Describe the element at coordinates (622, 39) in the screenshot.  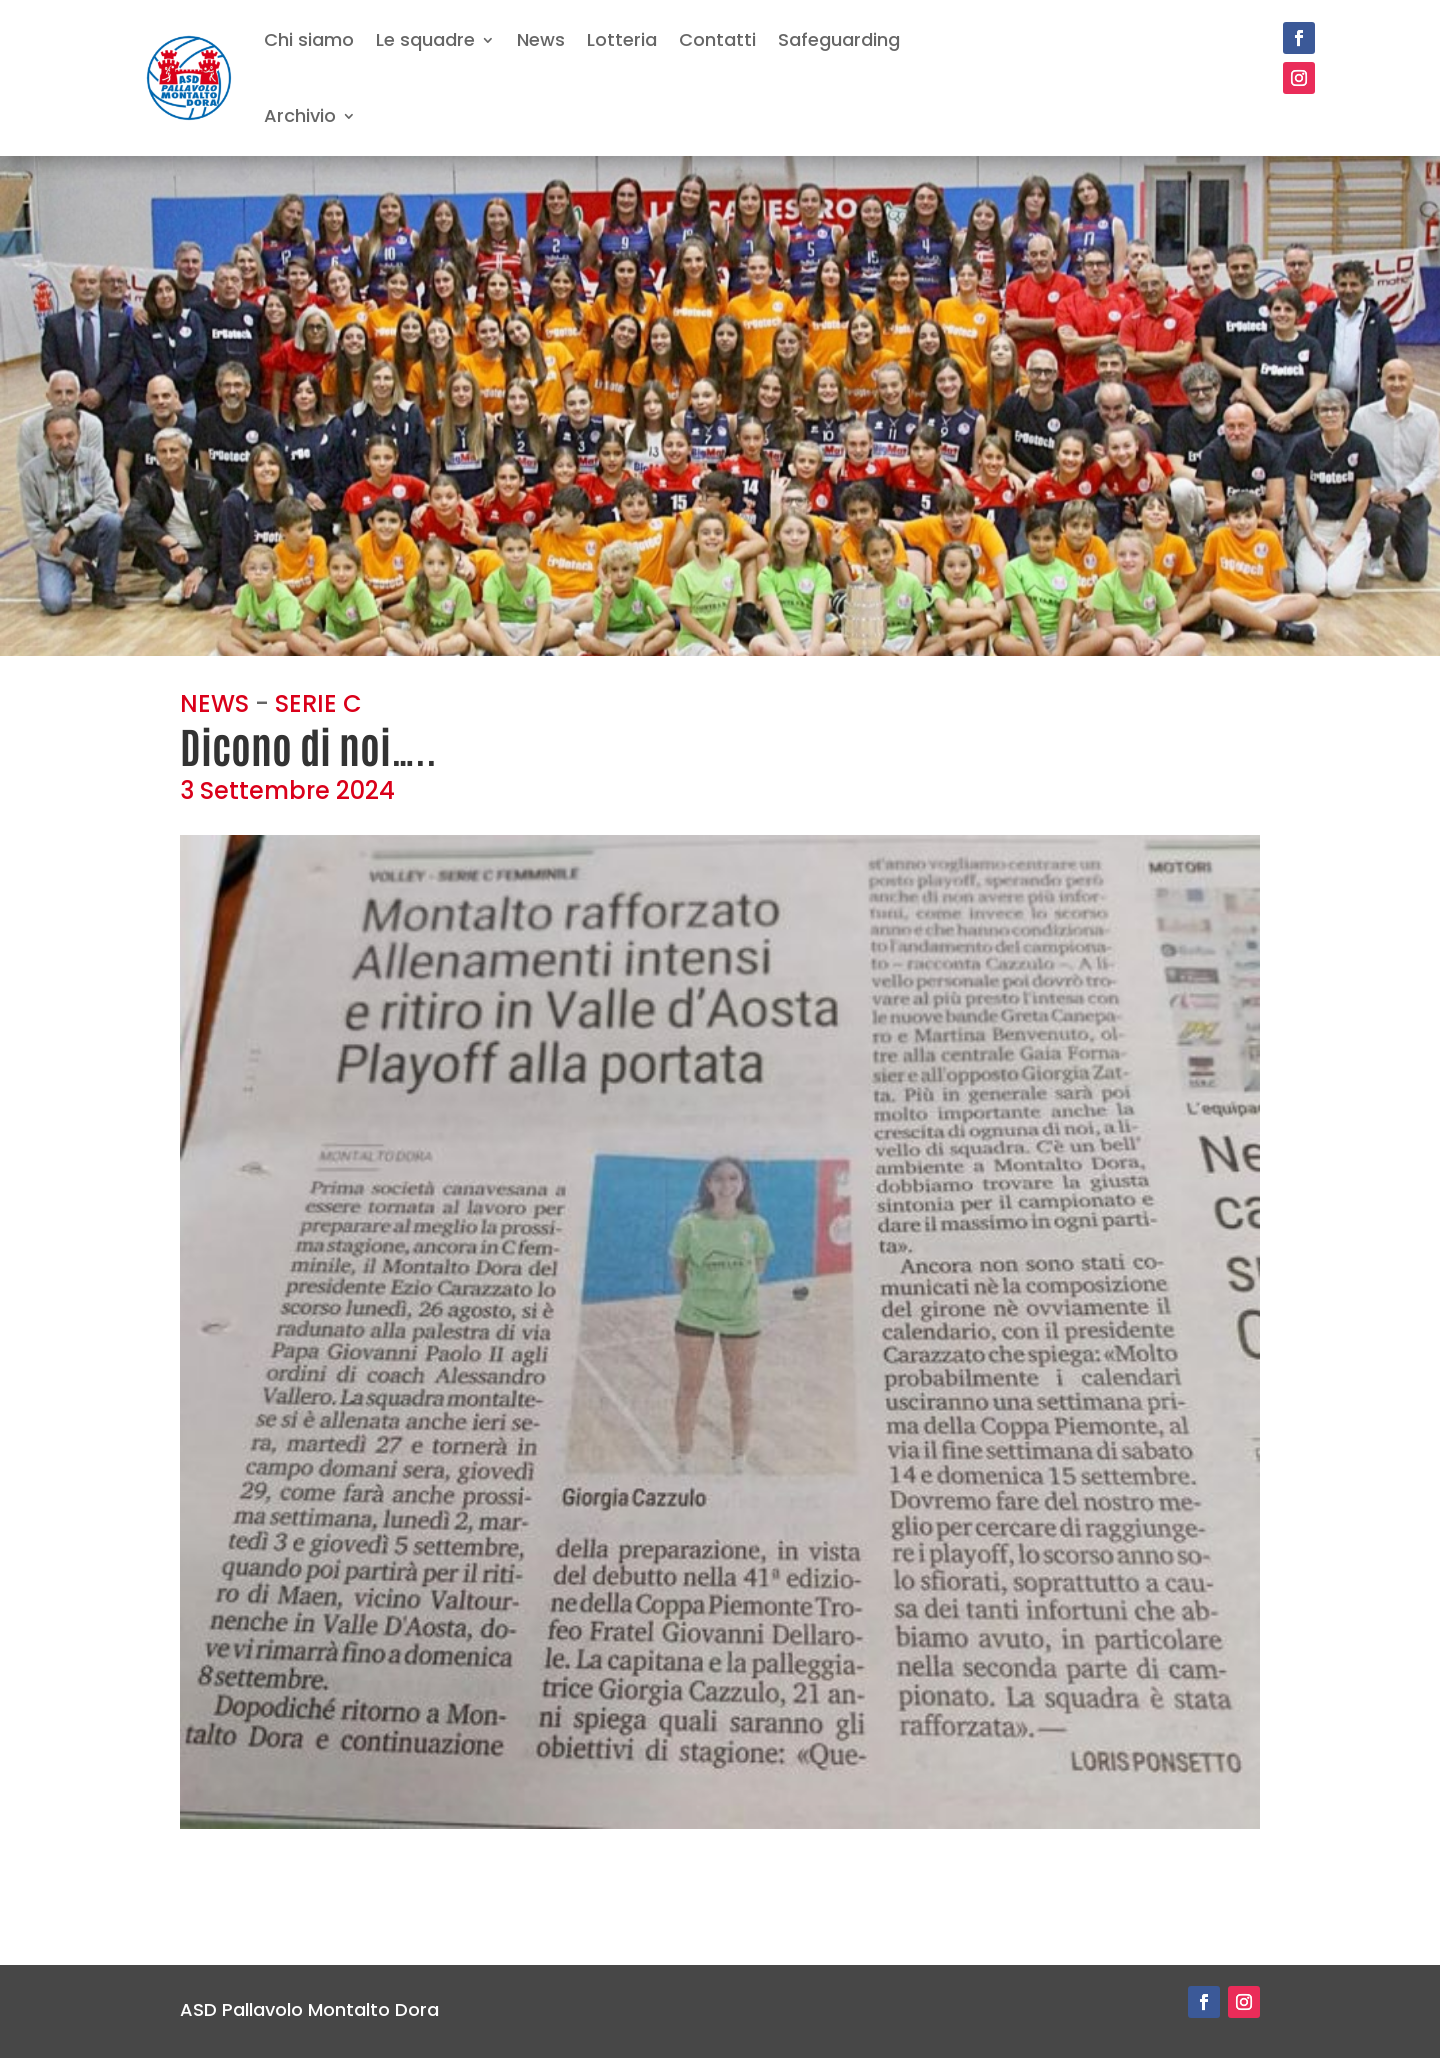
I see `Lotteria` at that location.